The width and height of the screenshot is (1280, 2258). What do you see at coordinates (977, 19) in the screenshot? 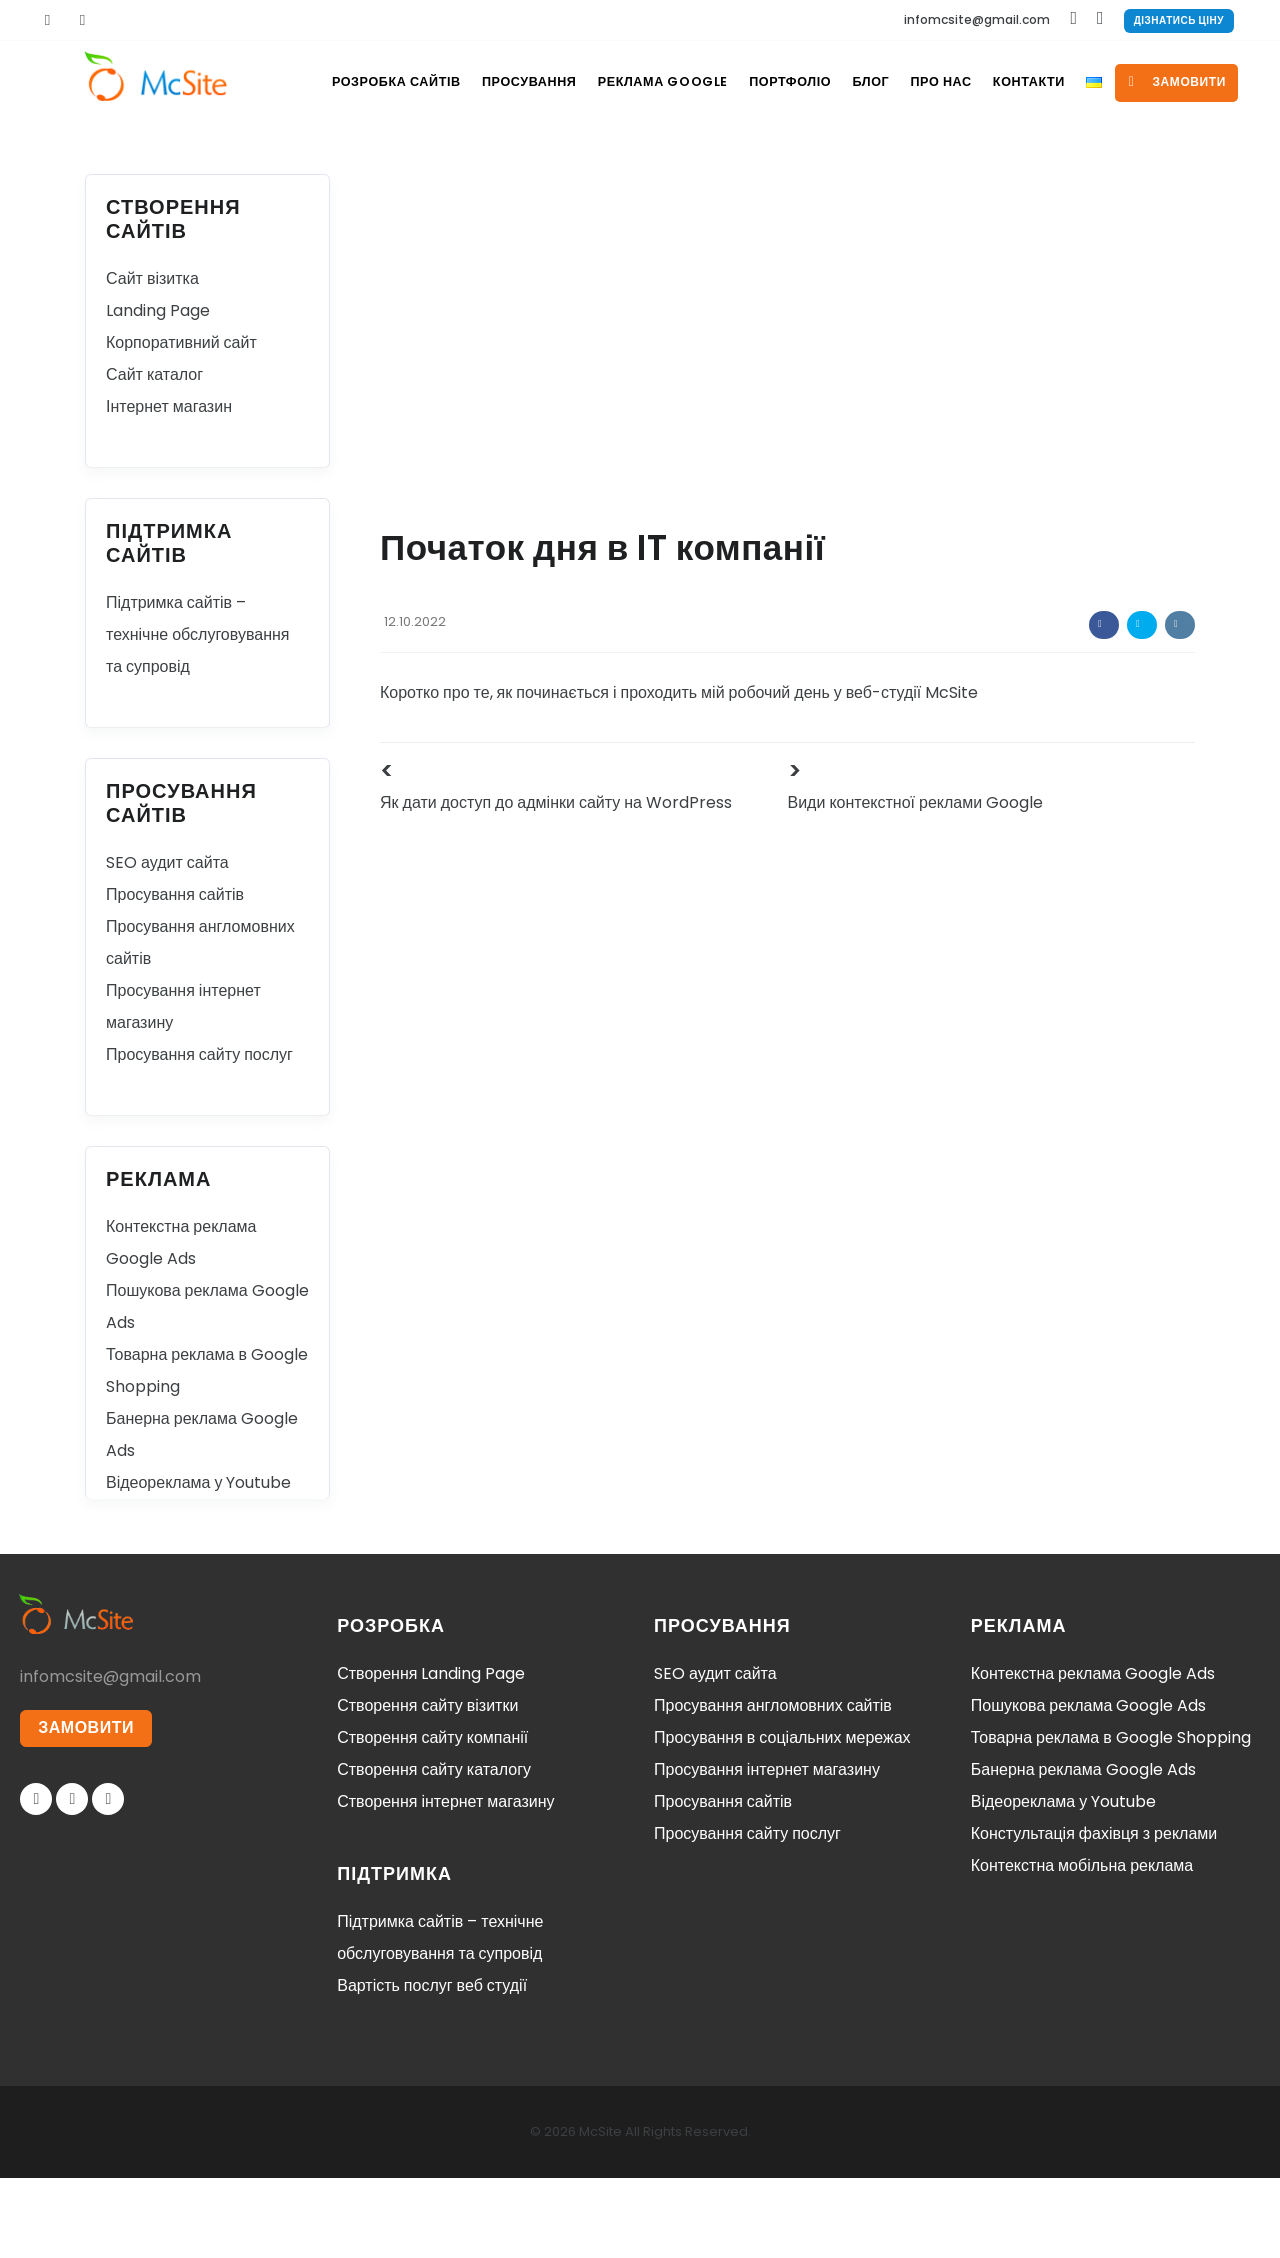
I see `infomcsite@gmail.com` at bounding box center [977, 19].